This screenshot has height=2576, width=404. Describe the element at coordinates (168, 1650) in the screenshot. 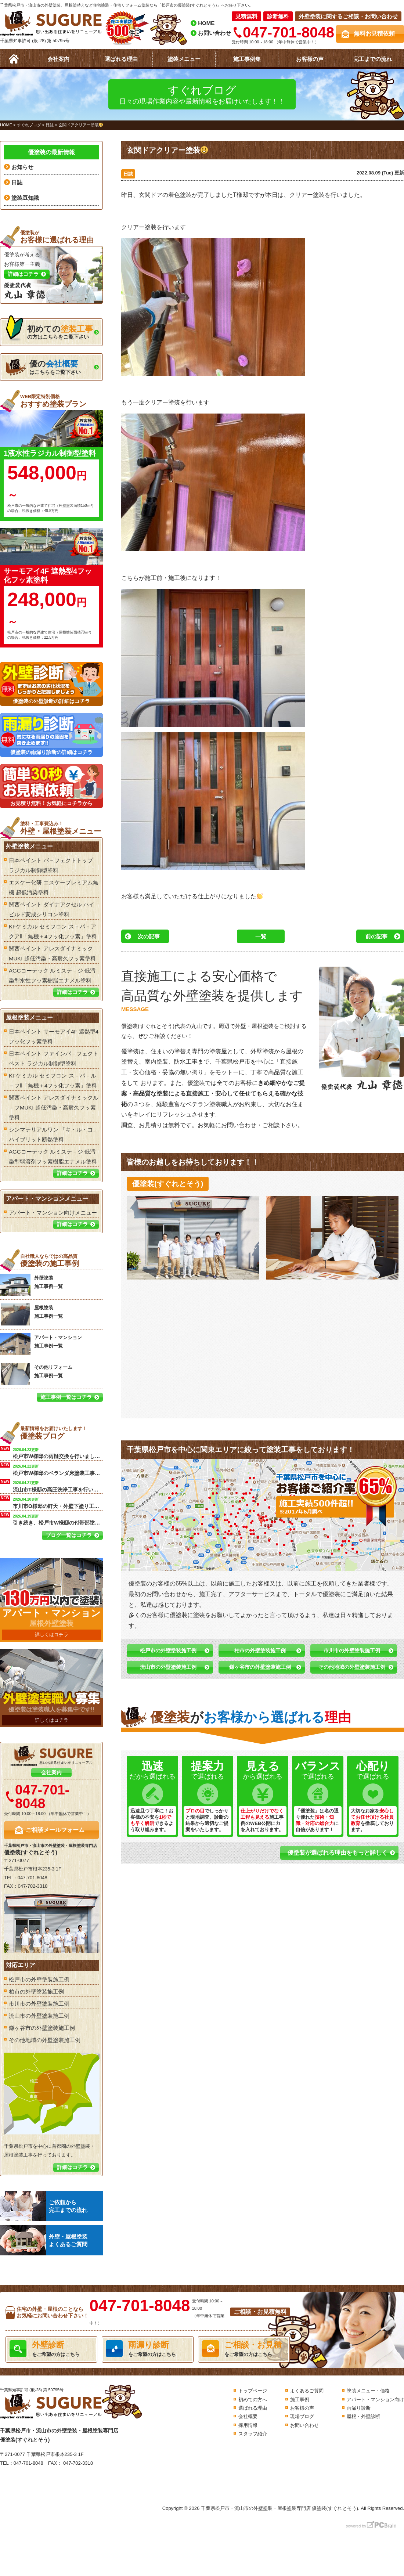

I see `松戸市の外壁塗装施工例` at that location.